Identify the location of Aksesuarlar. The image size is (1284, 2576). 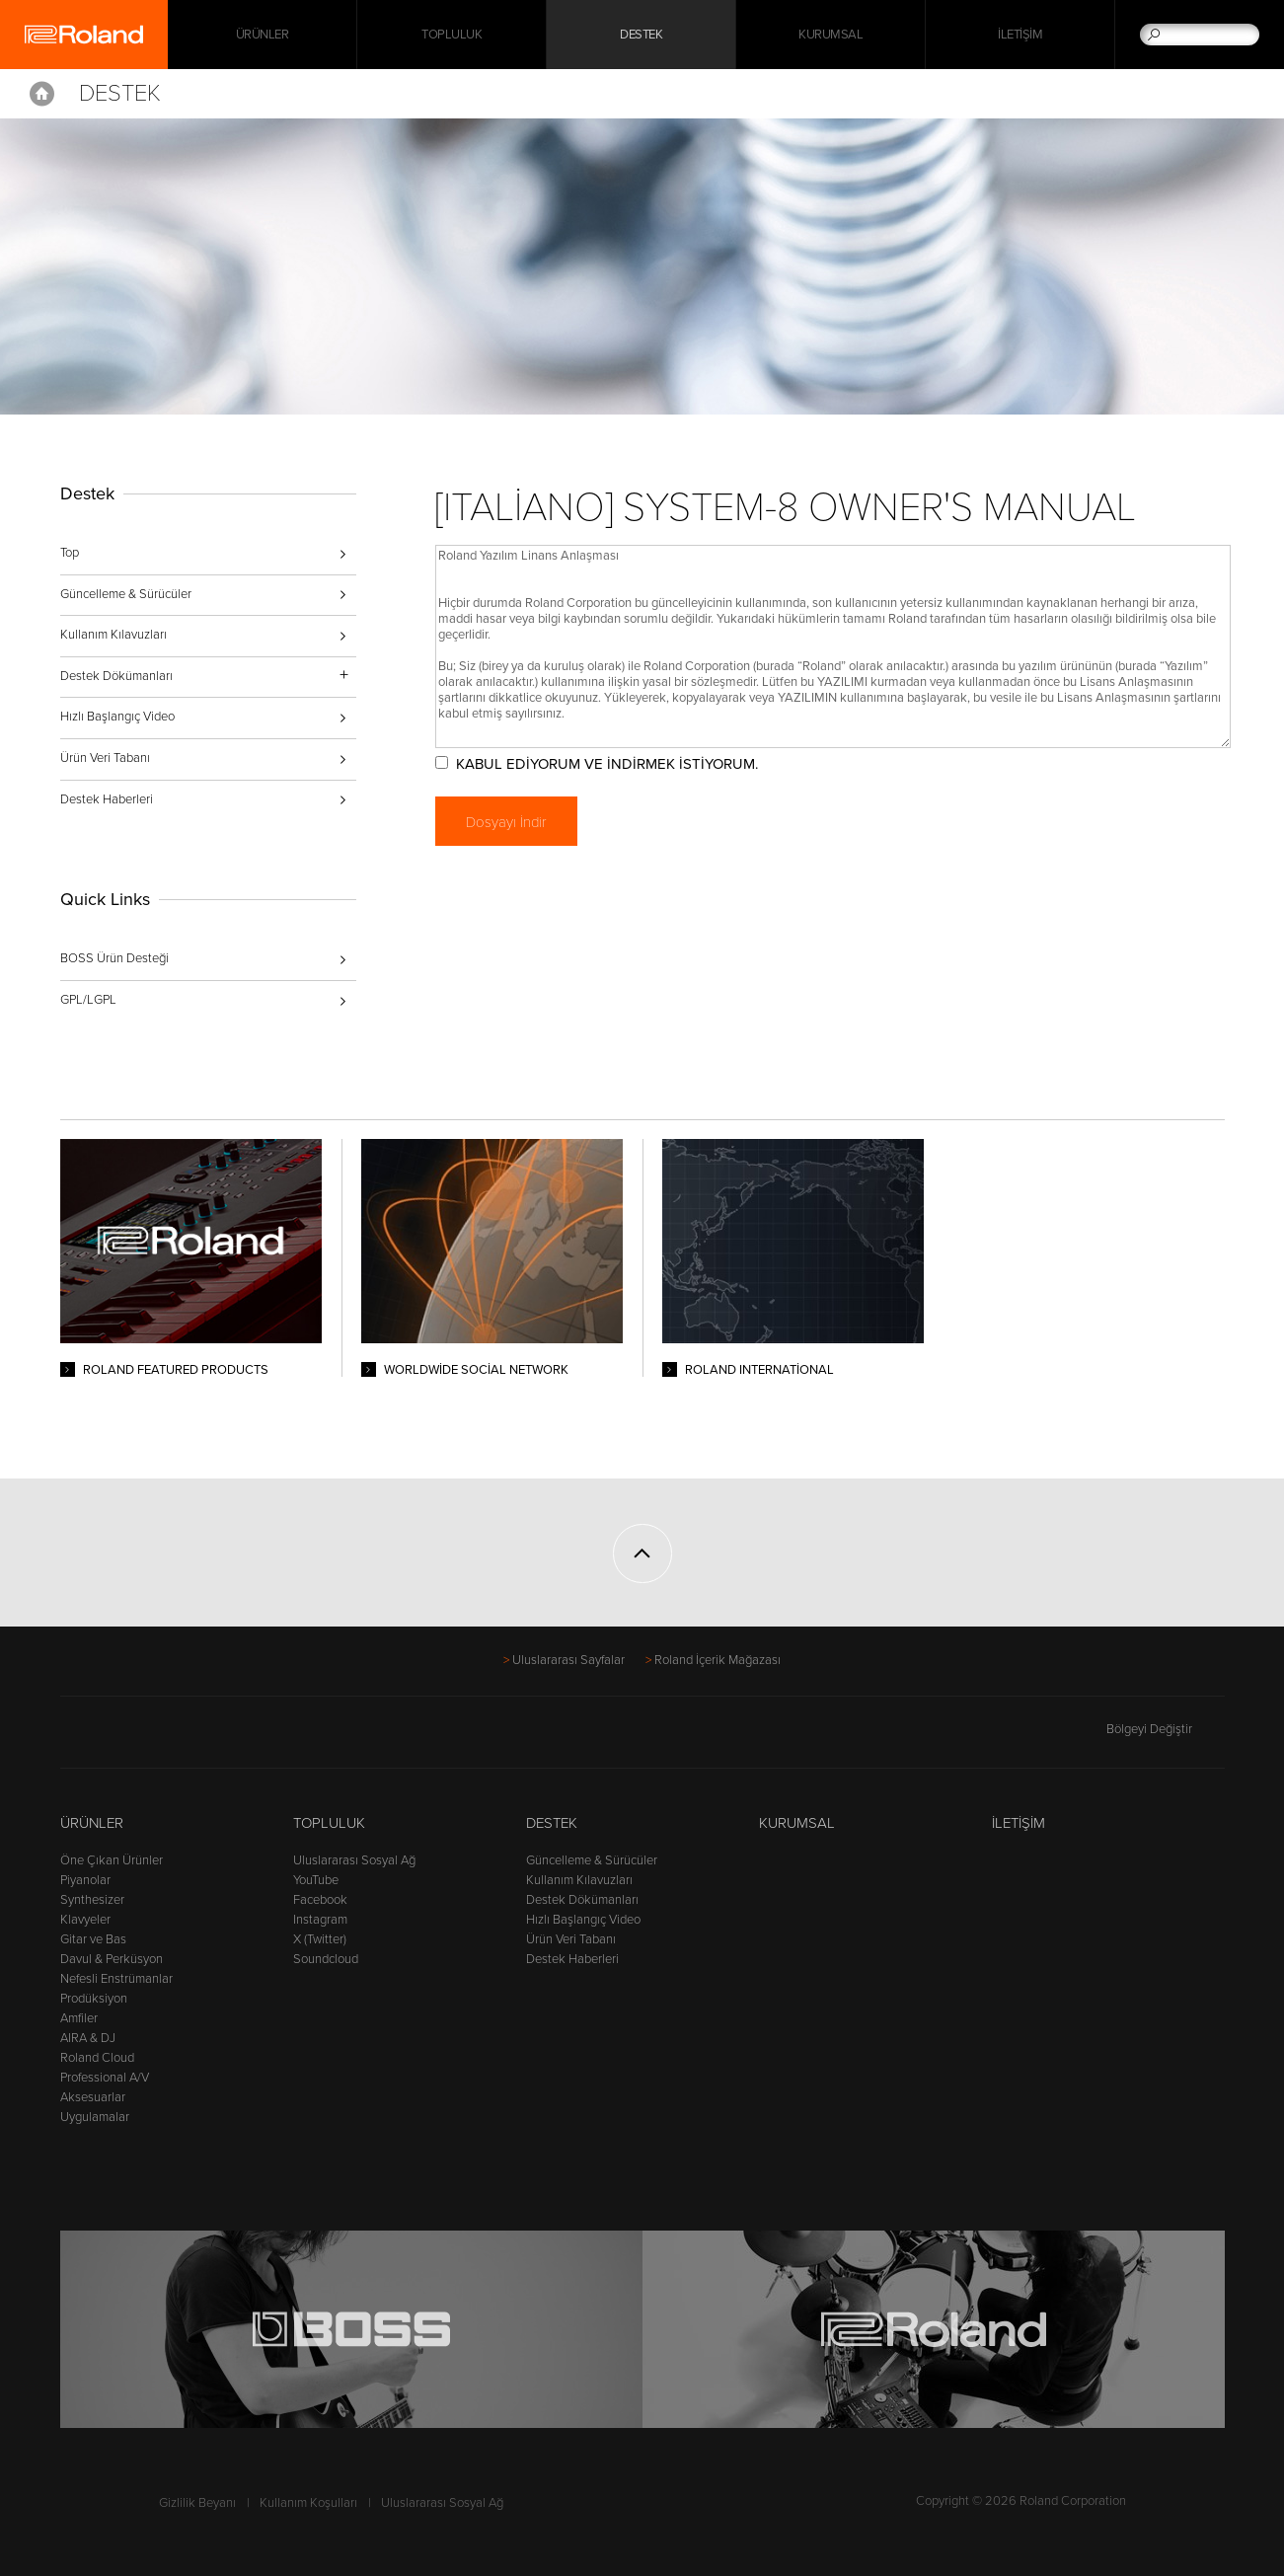
(92, 2097).